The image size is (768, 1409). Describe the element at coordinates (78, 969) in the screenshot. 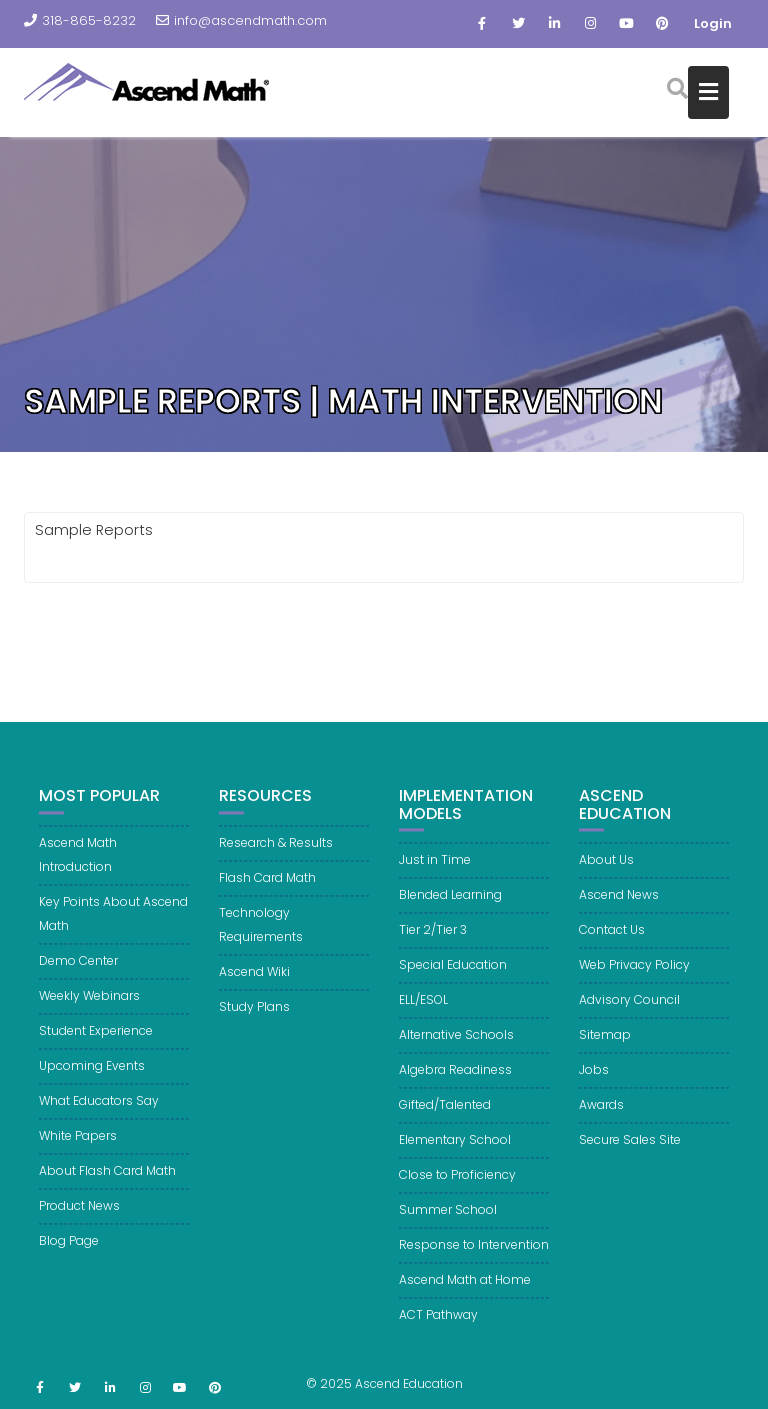

I see `Demo Center` at that location.